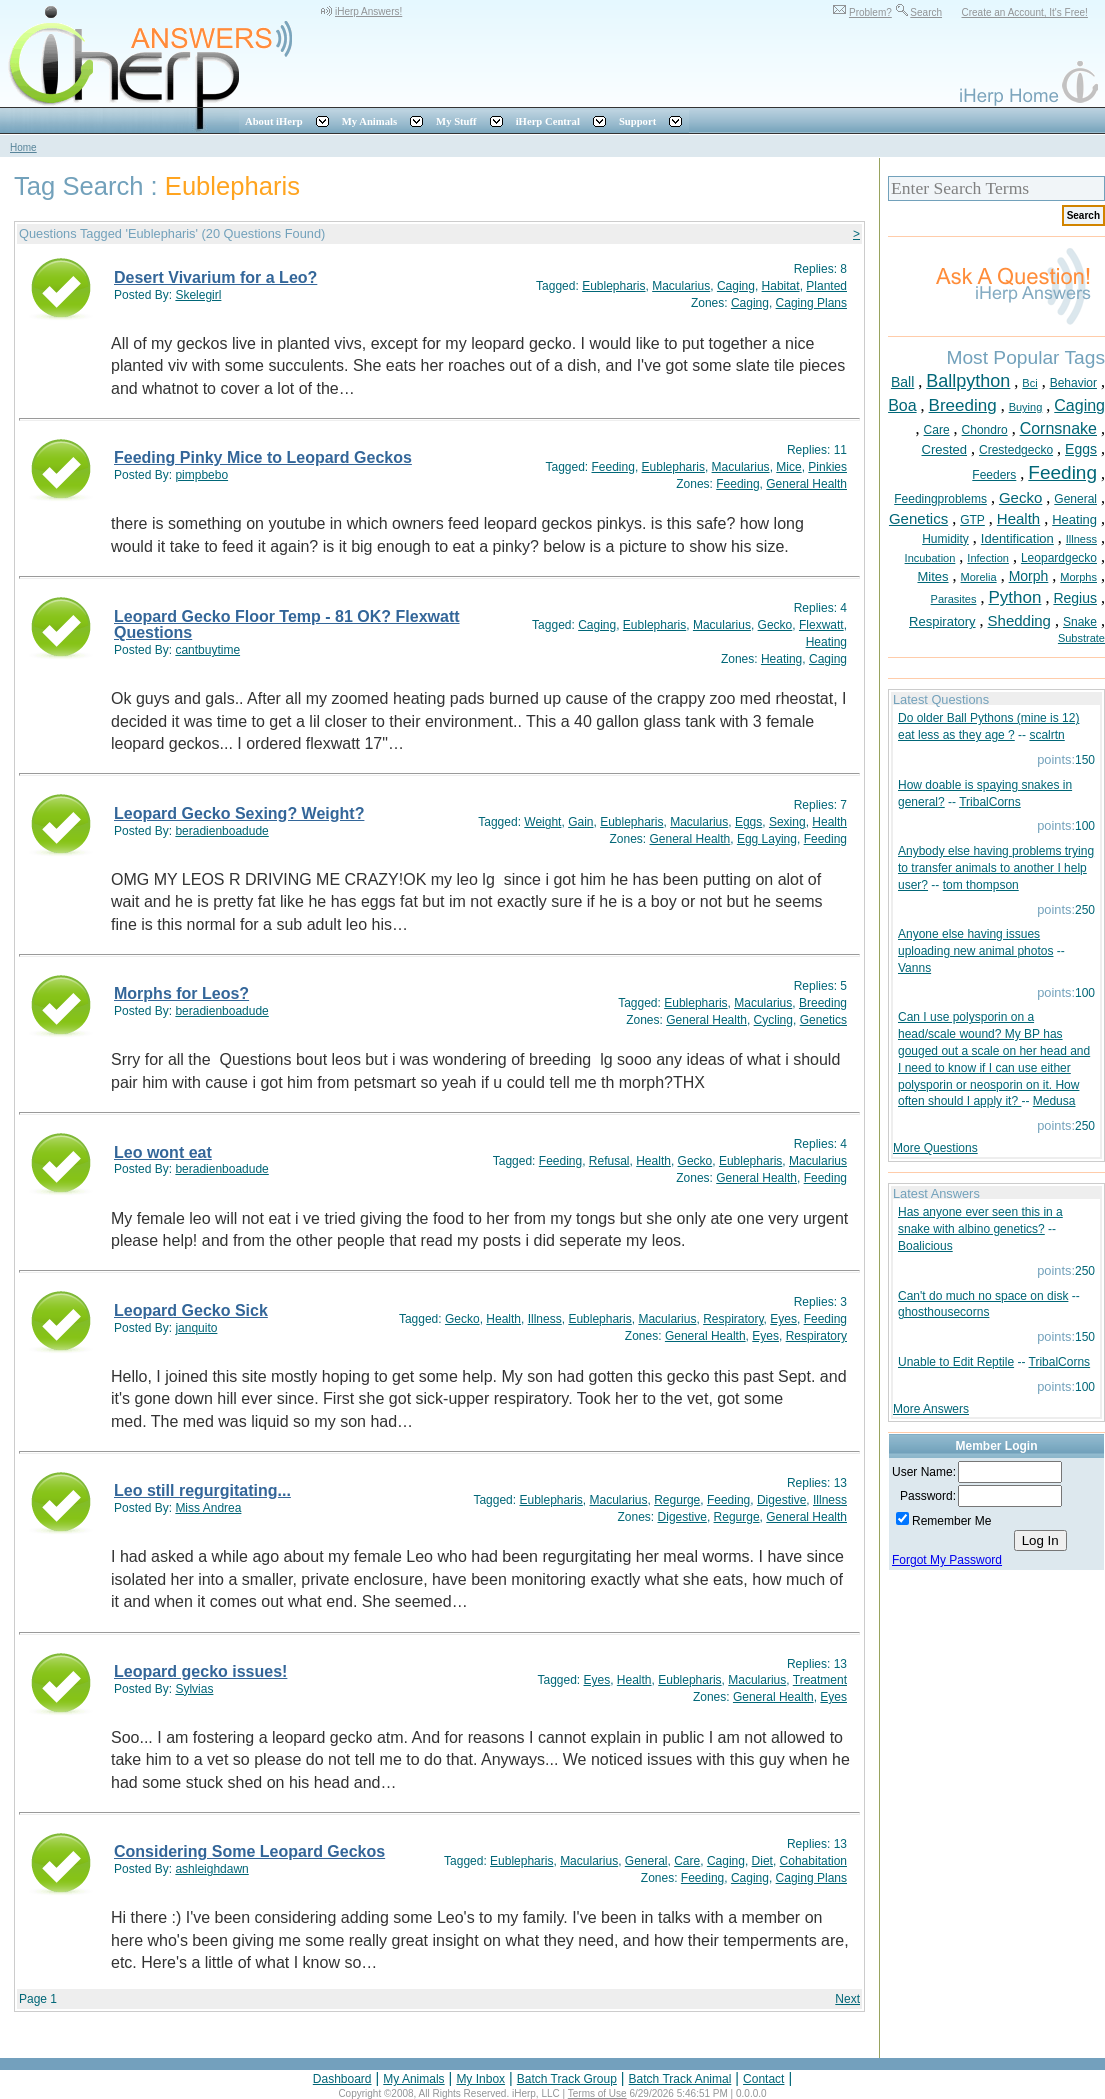 The image size is (1105, 2099). What do you see at coordinates (1078, 577) in the screenshot?
I see `Morphs` at bounding box center [1078, 577].